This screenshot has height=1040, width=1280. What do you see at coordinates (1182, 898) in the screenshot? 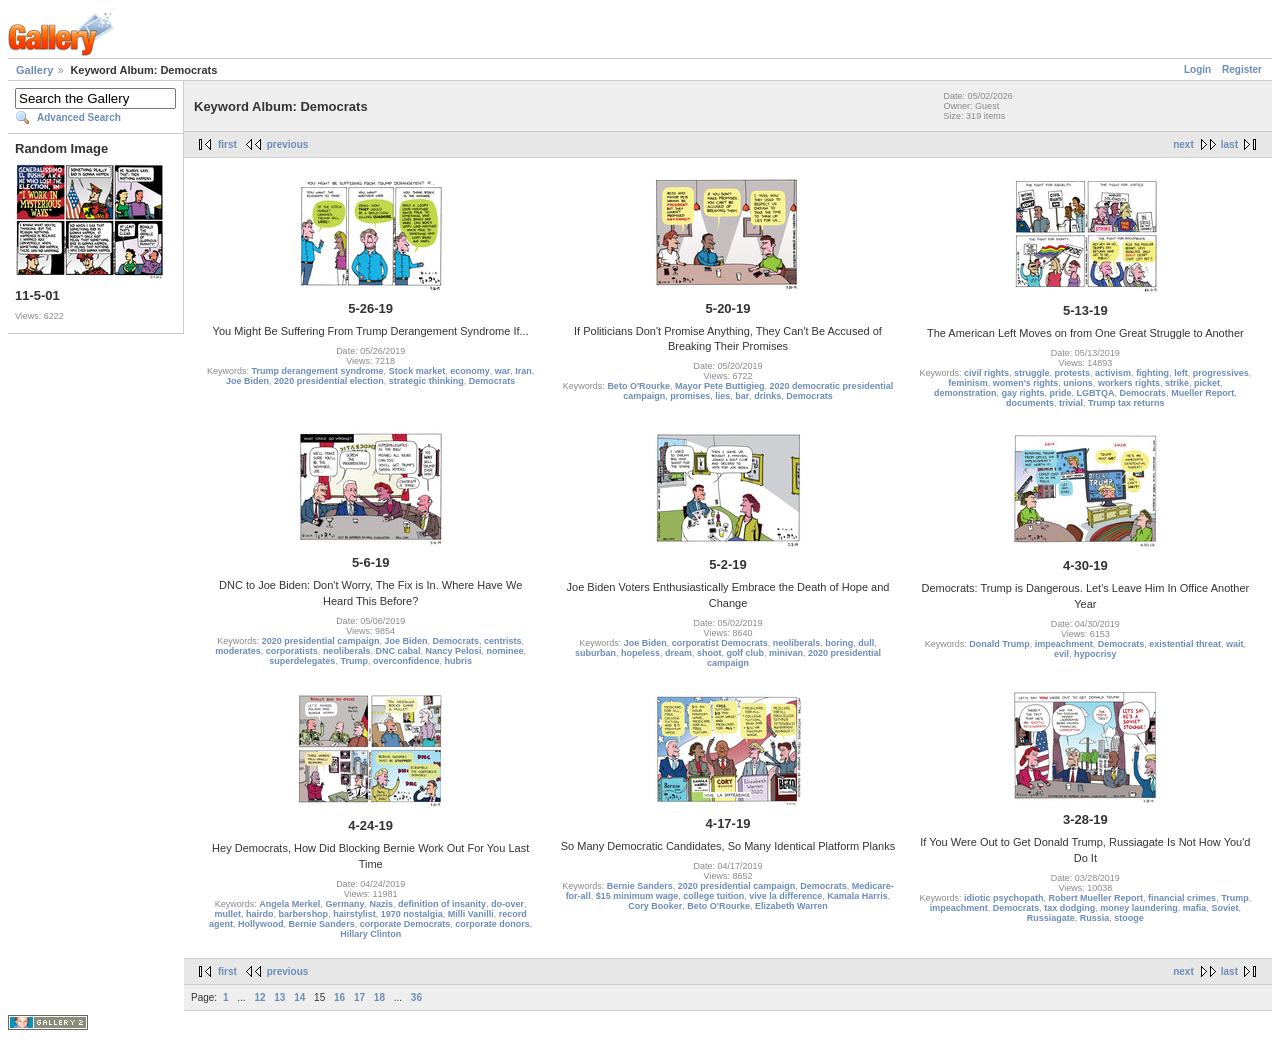
I see `financial crimes` at bounding box center [1182, 898].